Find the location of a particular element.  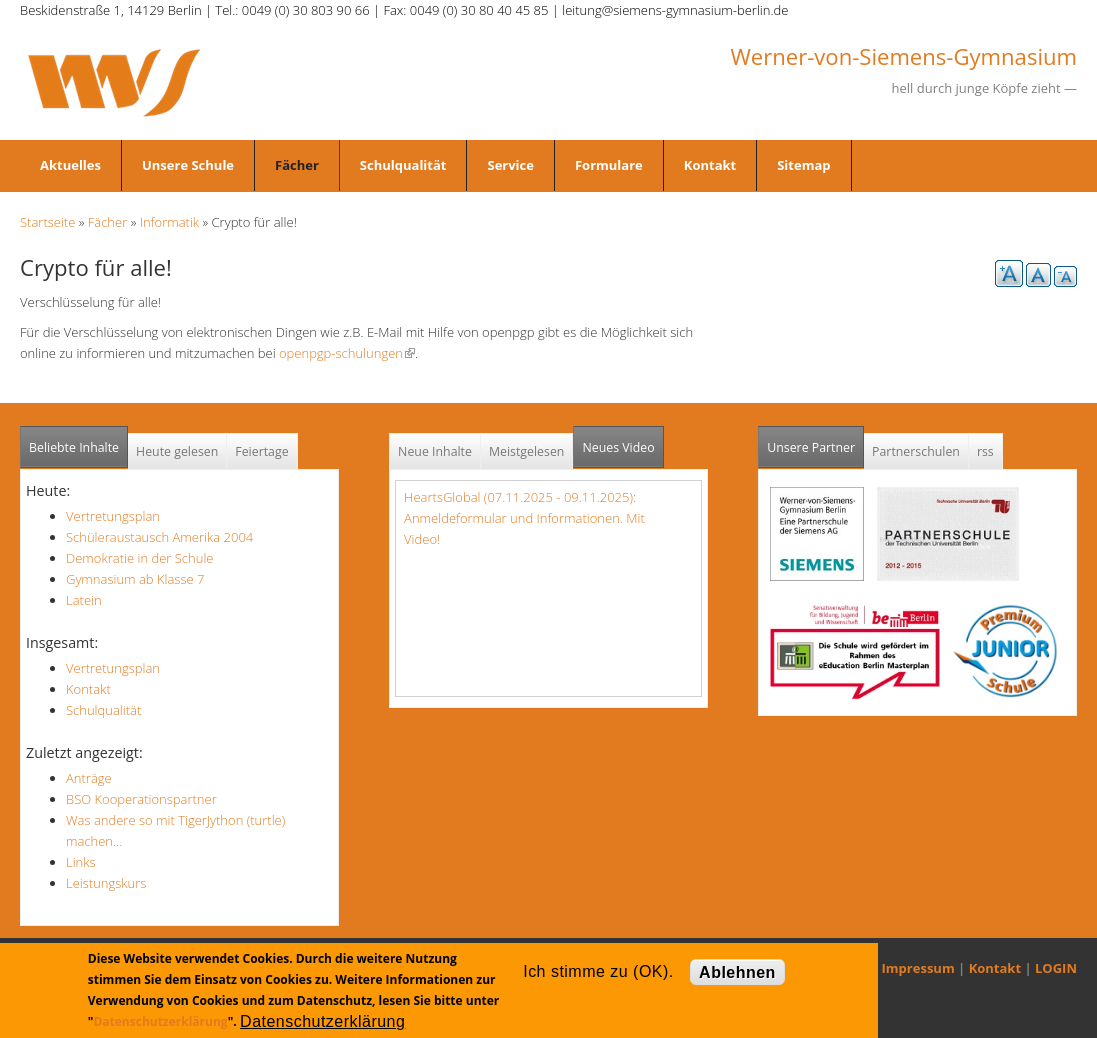

rss is located at coordinates (985, 451).